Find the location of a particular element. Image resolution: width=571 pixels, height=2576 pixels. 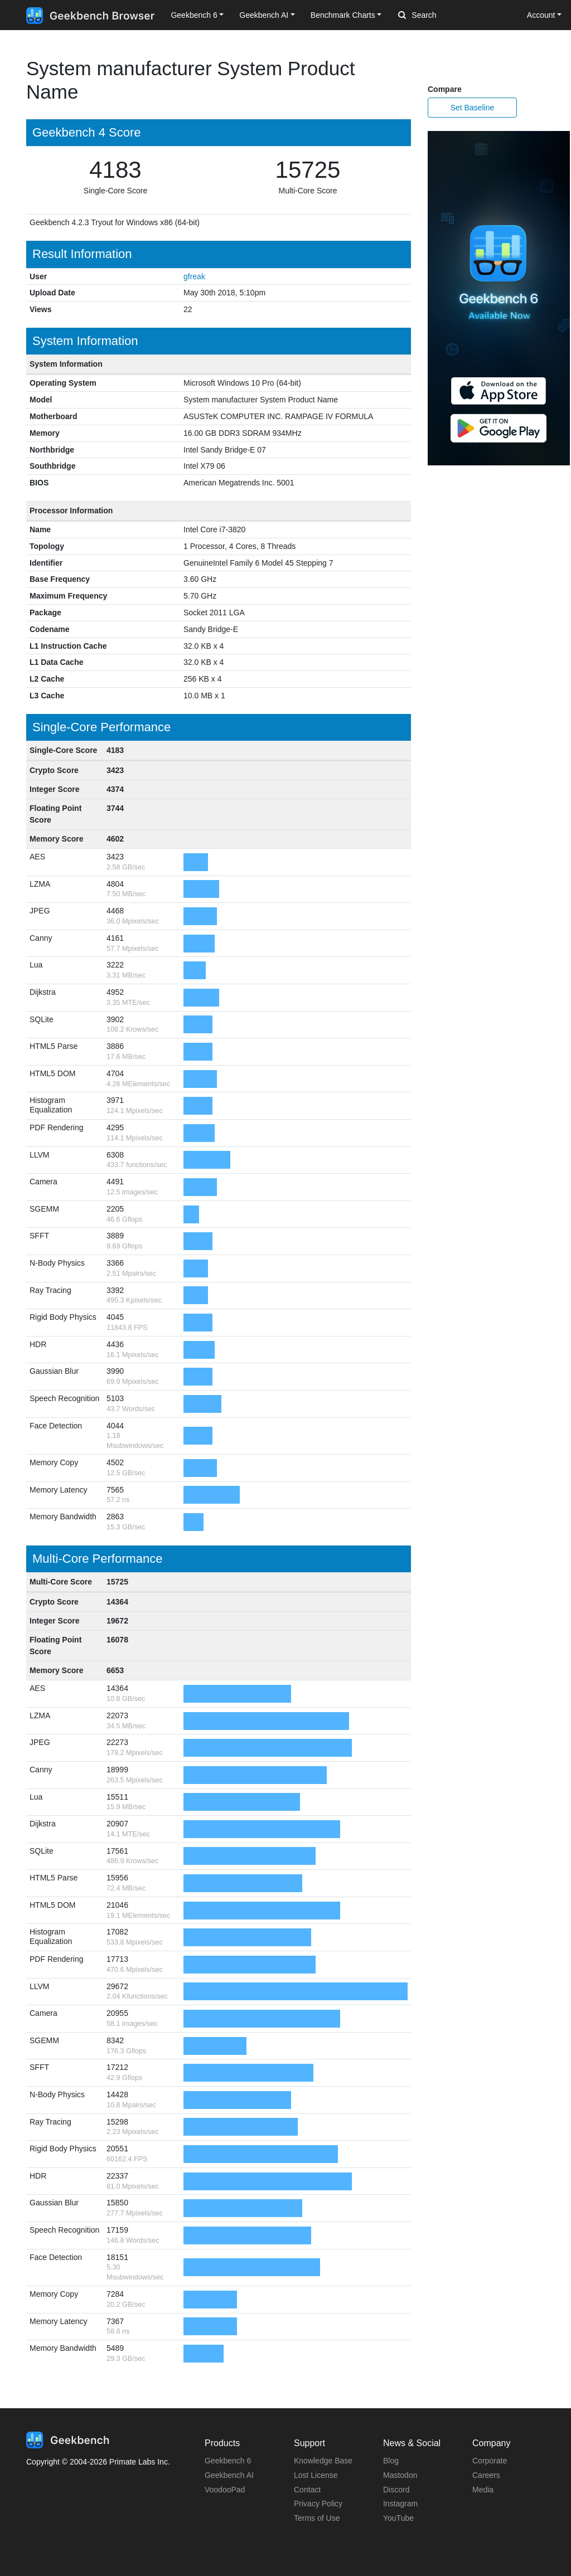

Geekbench 6 [button] is located at coordinates (194, 15).